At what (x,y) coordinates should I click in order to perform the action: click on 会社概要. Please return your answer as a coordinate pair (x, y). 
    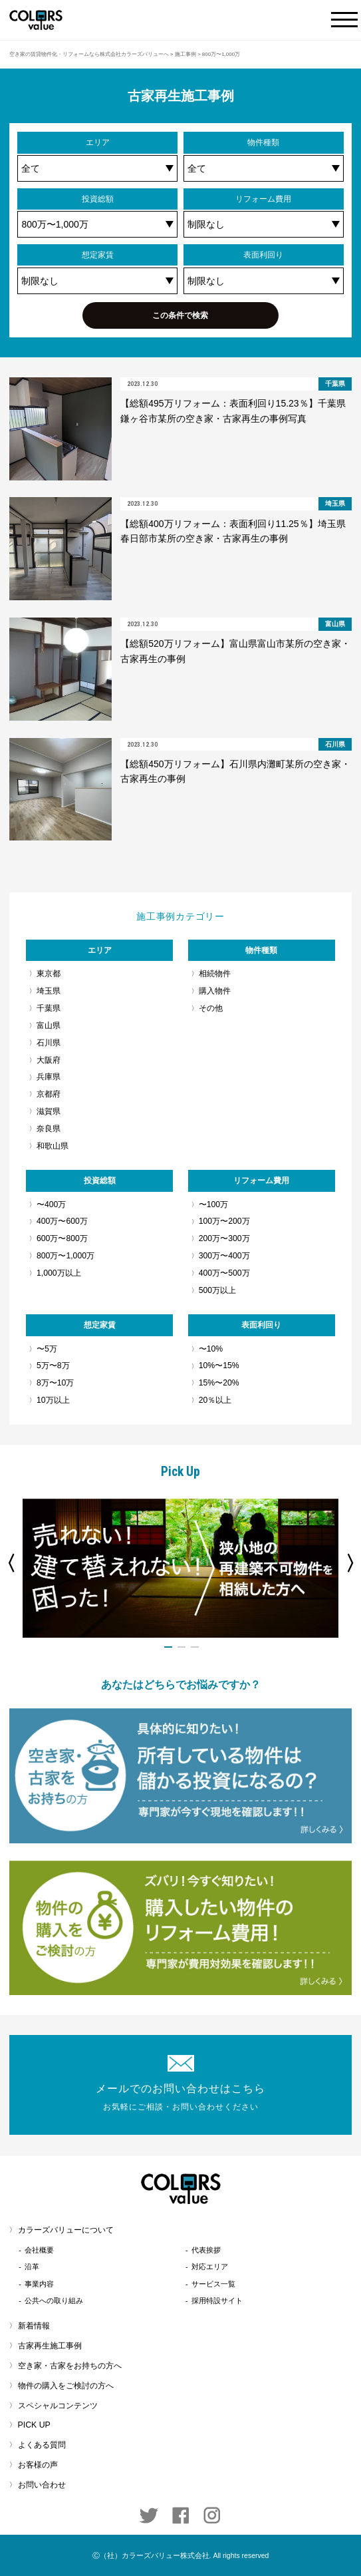
    Looking at the image, I should click on (39, 2250).